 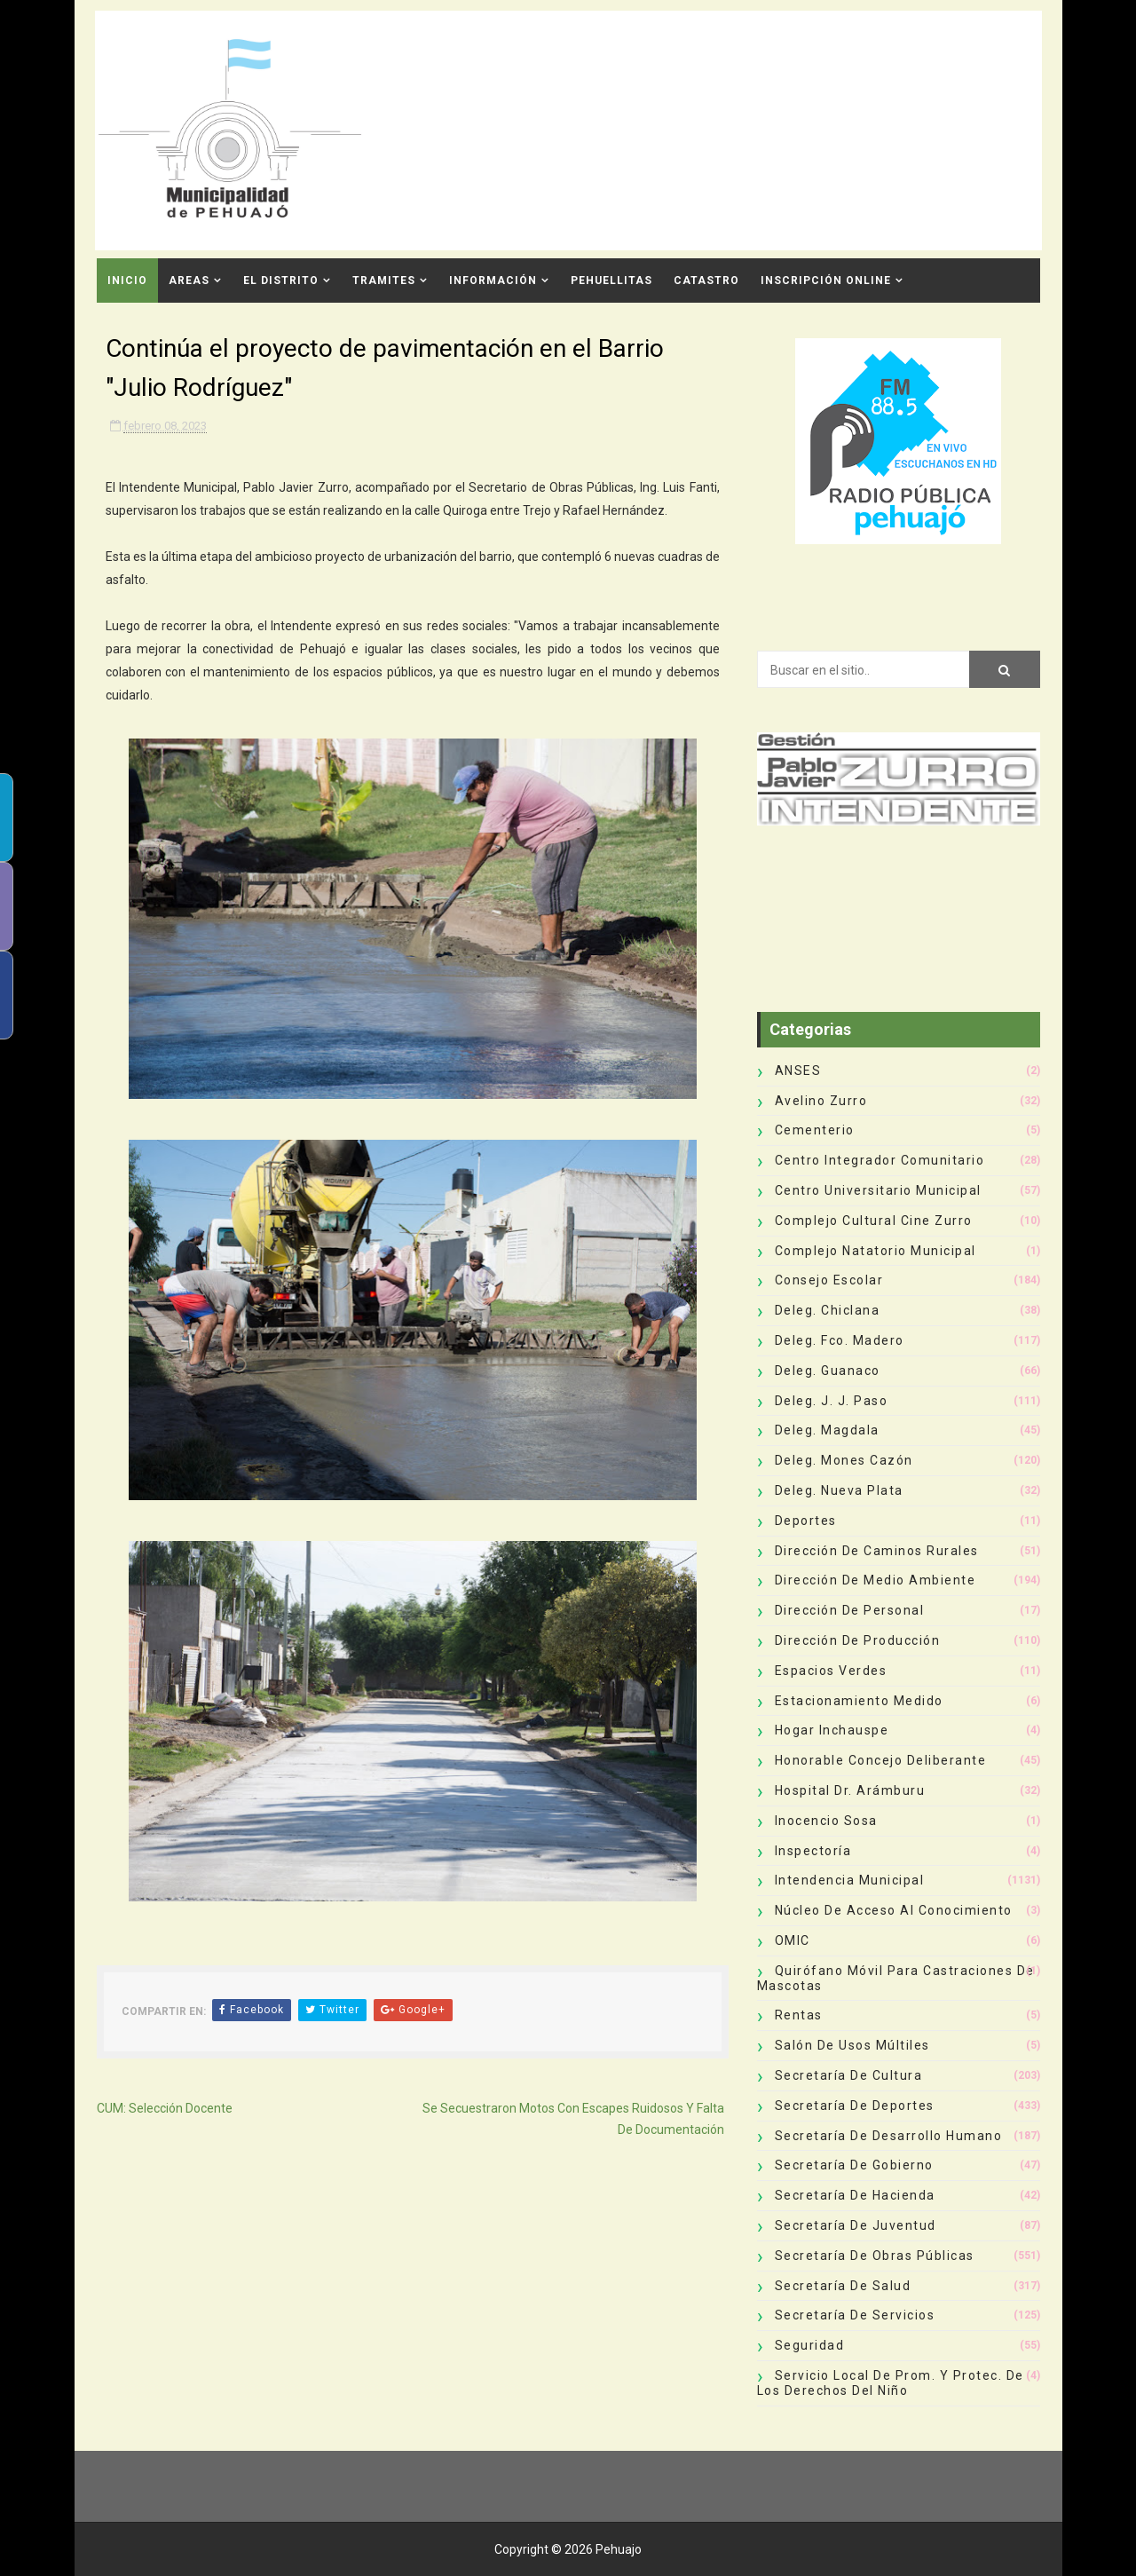 I want to click on Deleg. Fco. Madero, so click(x=839, y=1340).